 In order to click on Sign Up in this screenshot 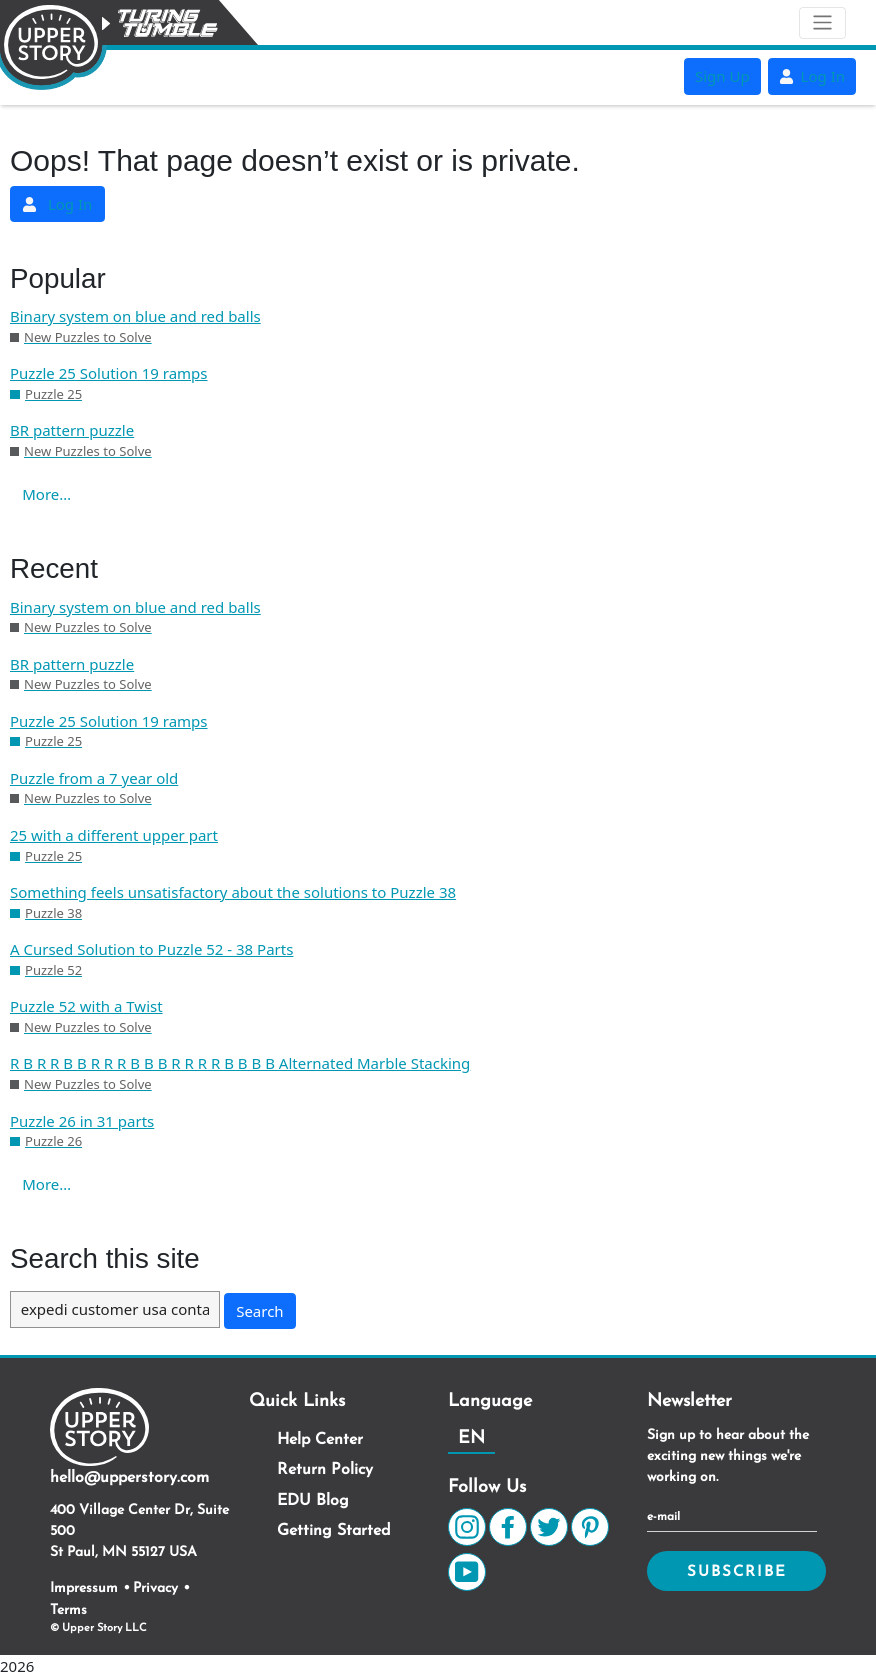, I will do `click(722, 76)`.